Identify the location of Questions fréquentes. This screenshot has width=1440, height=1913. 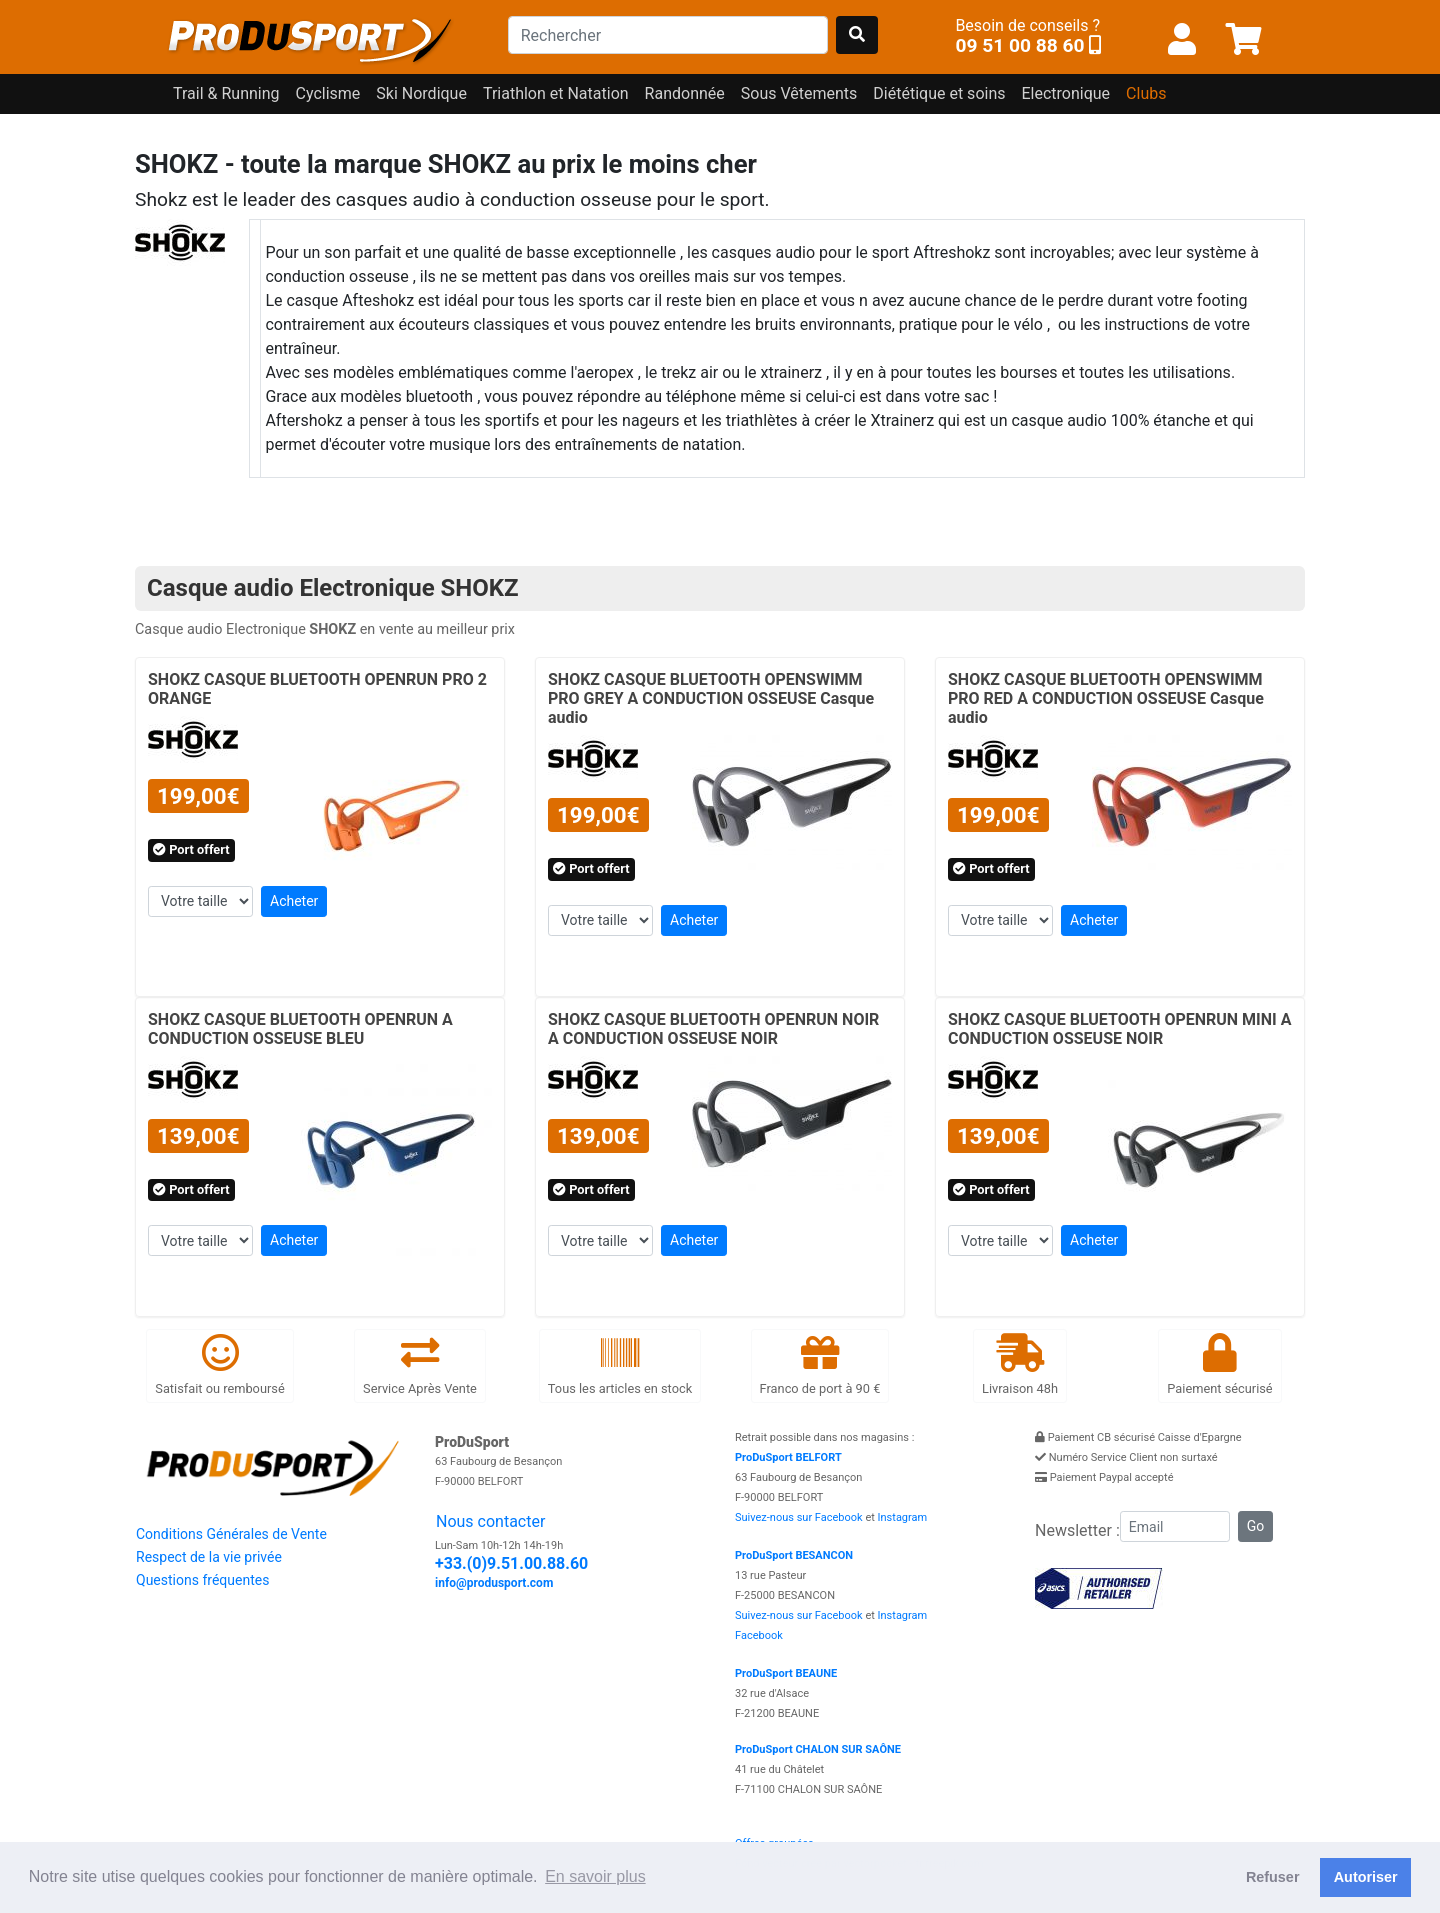
(202, 1580).